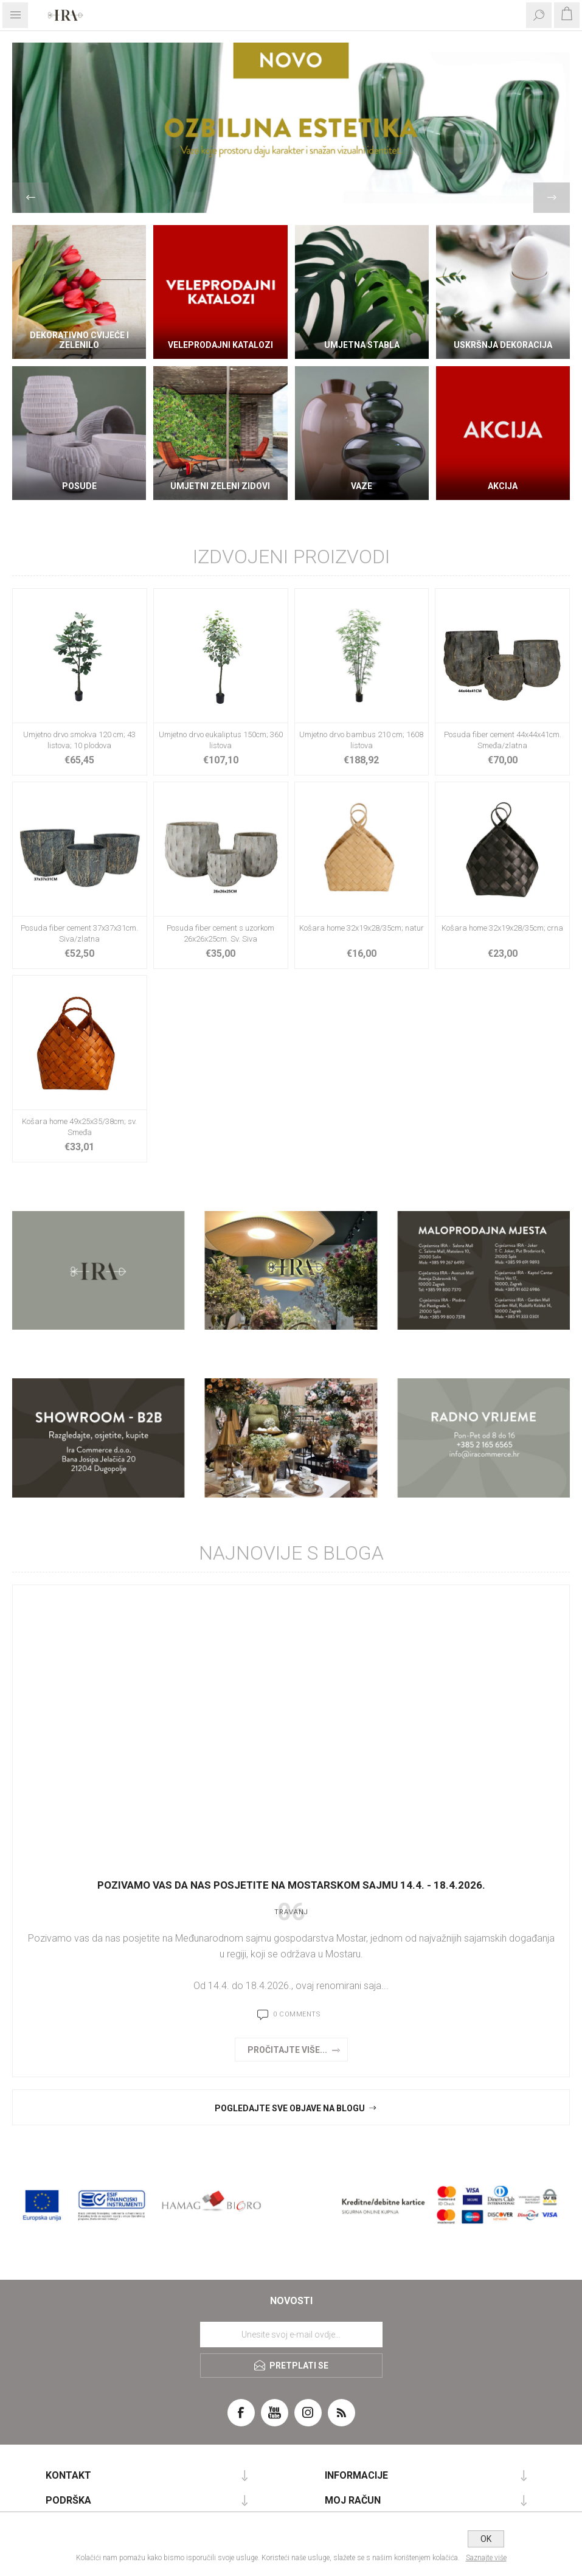  Describe the element at coordinates (79, 933) in the screenshot. I see `Posuda fiber cement 37x37x31cm. Siva/zlatna` at that location.